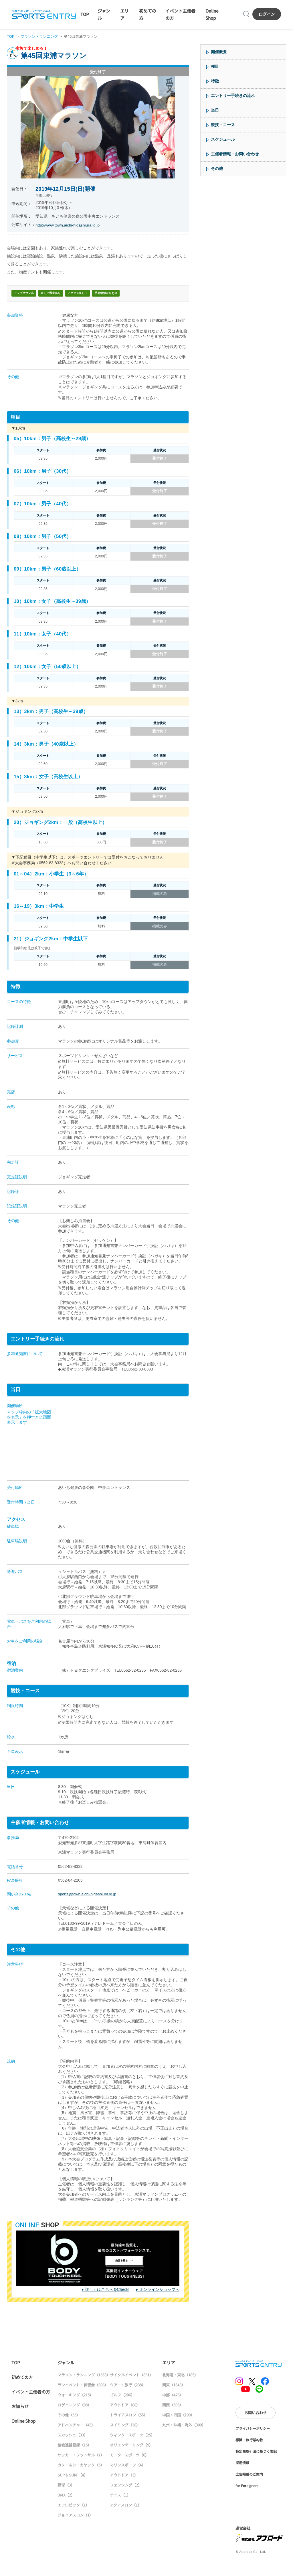 The width and height of the screenshot is (293, 2576). Describe the element at coordinates (223, 126) in the screenshot. I see `競技・コース` at that location.